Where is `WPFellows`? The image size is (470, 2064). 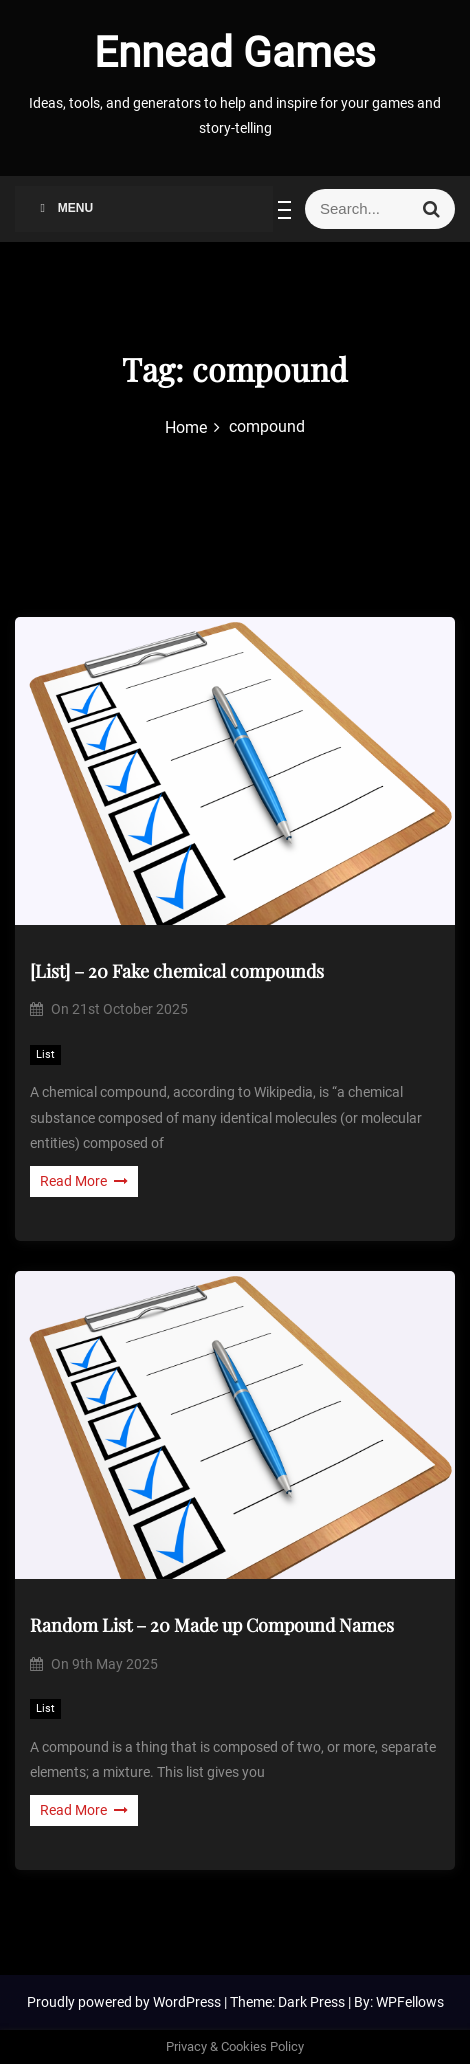 WPFellows is located at coordinates (410, 2002).